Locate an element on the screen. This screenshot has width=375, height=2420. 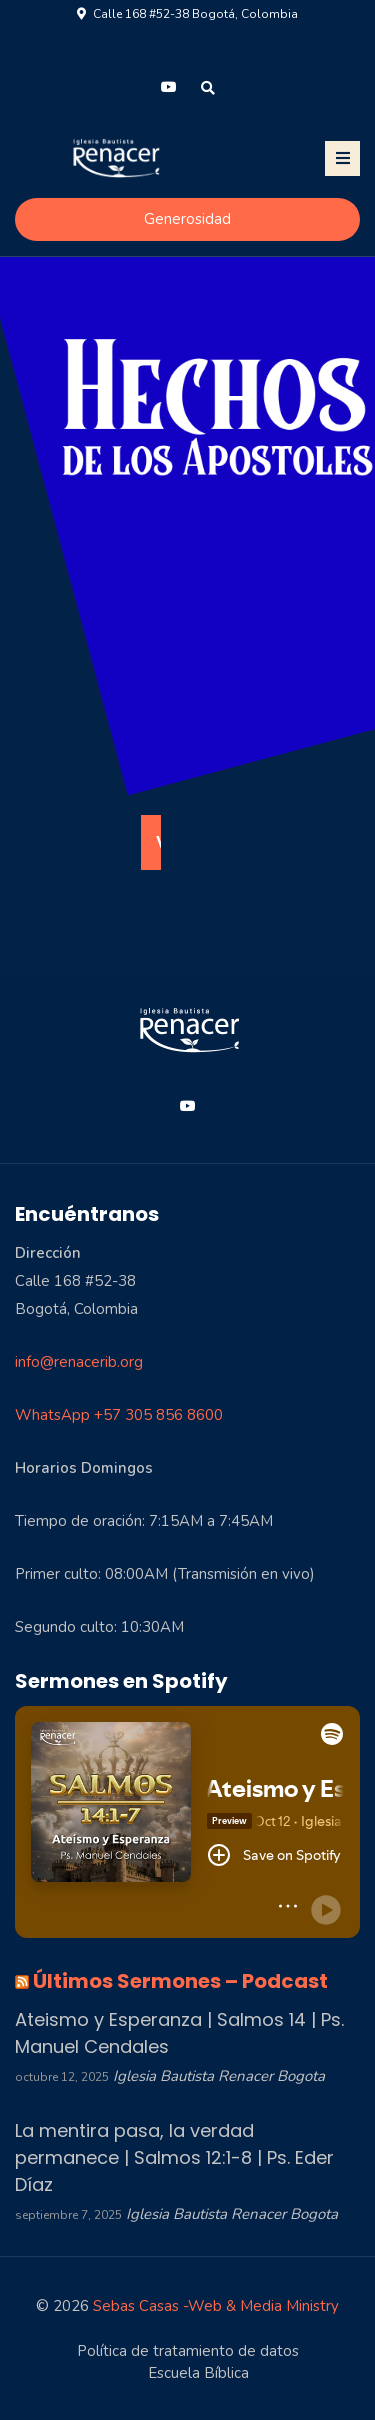
Últimos Sermones – Podcast is located at coordinates (180, 1981).